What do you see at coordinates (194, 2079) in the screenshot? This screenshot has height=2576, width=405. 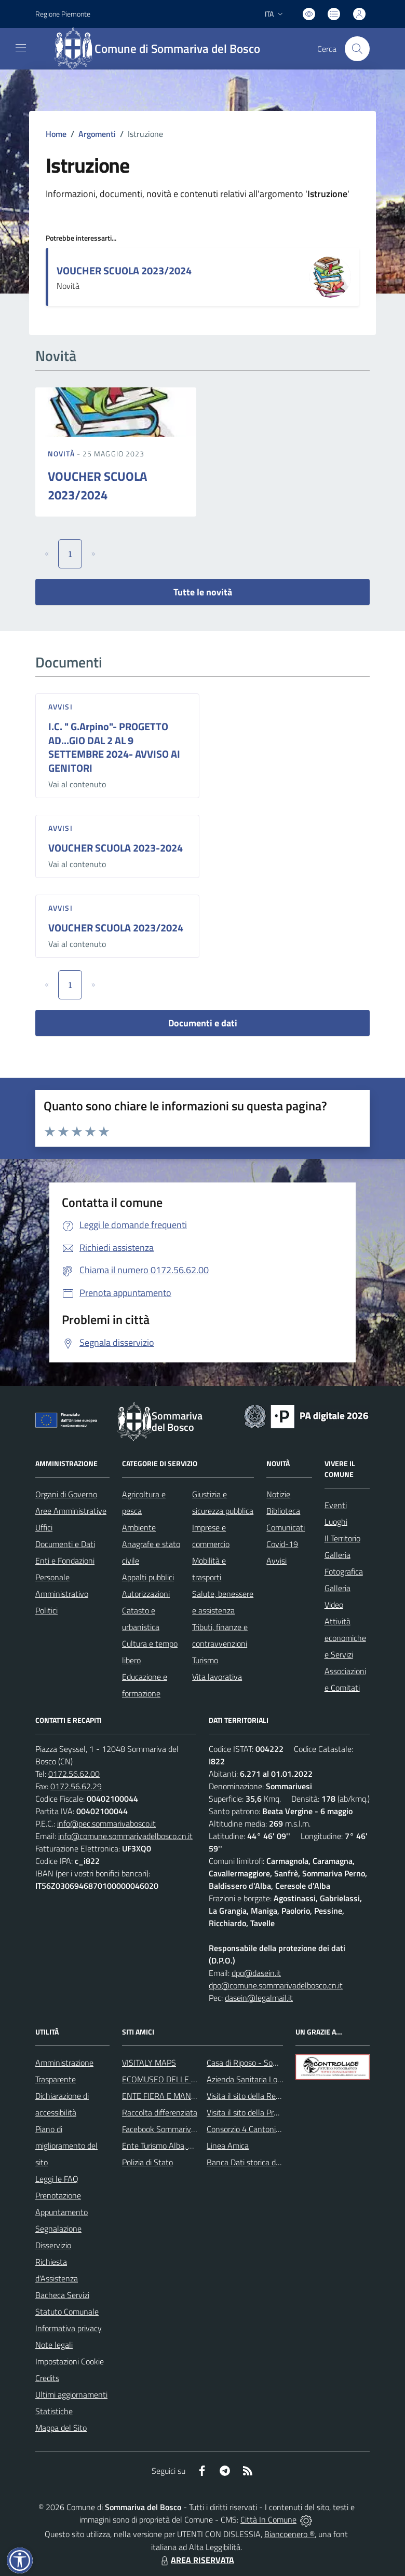 I see `ECOMUSEO DELLE ROCCHE DEL ROERO` at bounding box center [194, 2079].